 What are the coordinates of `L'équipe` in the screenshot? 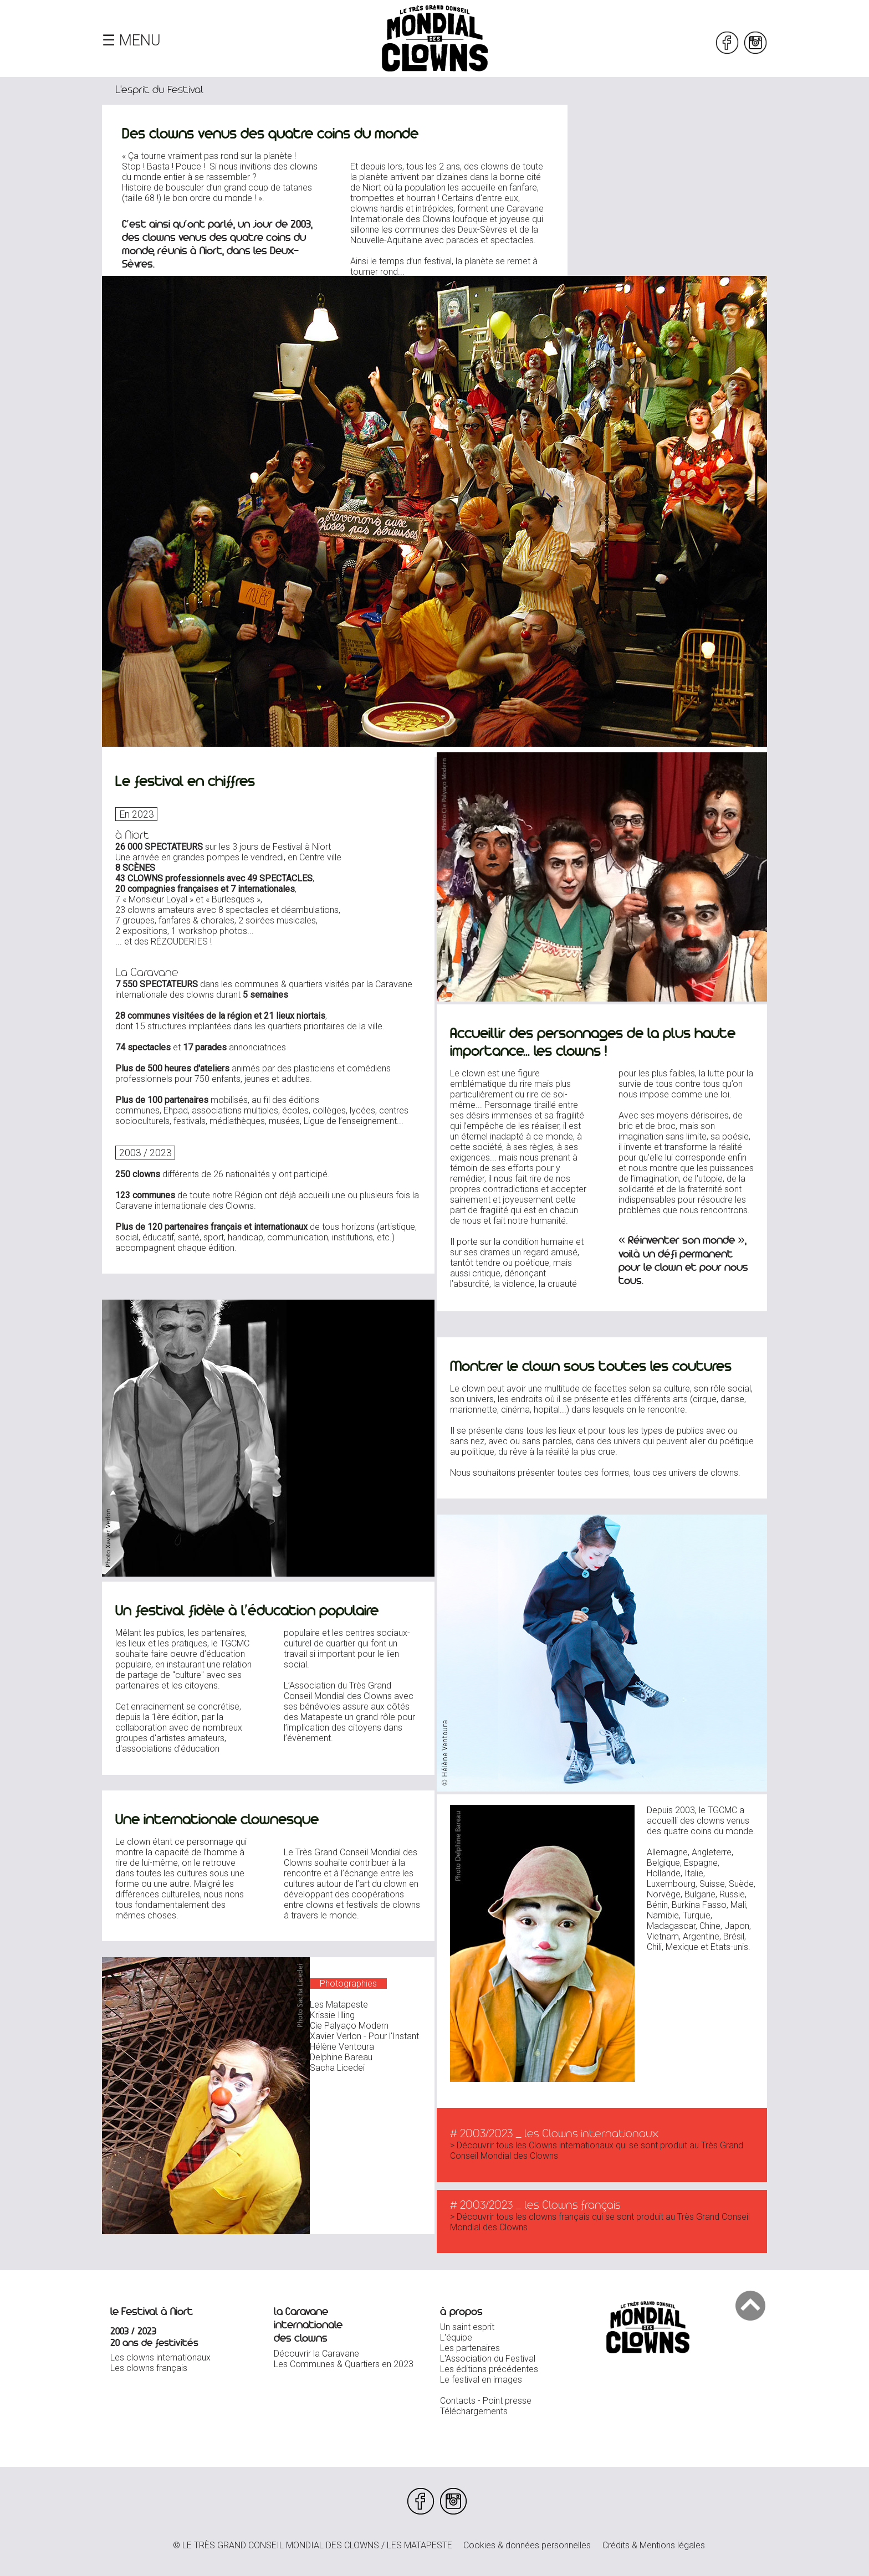 It's located at (456, 2337).